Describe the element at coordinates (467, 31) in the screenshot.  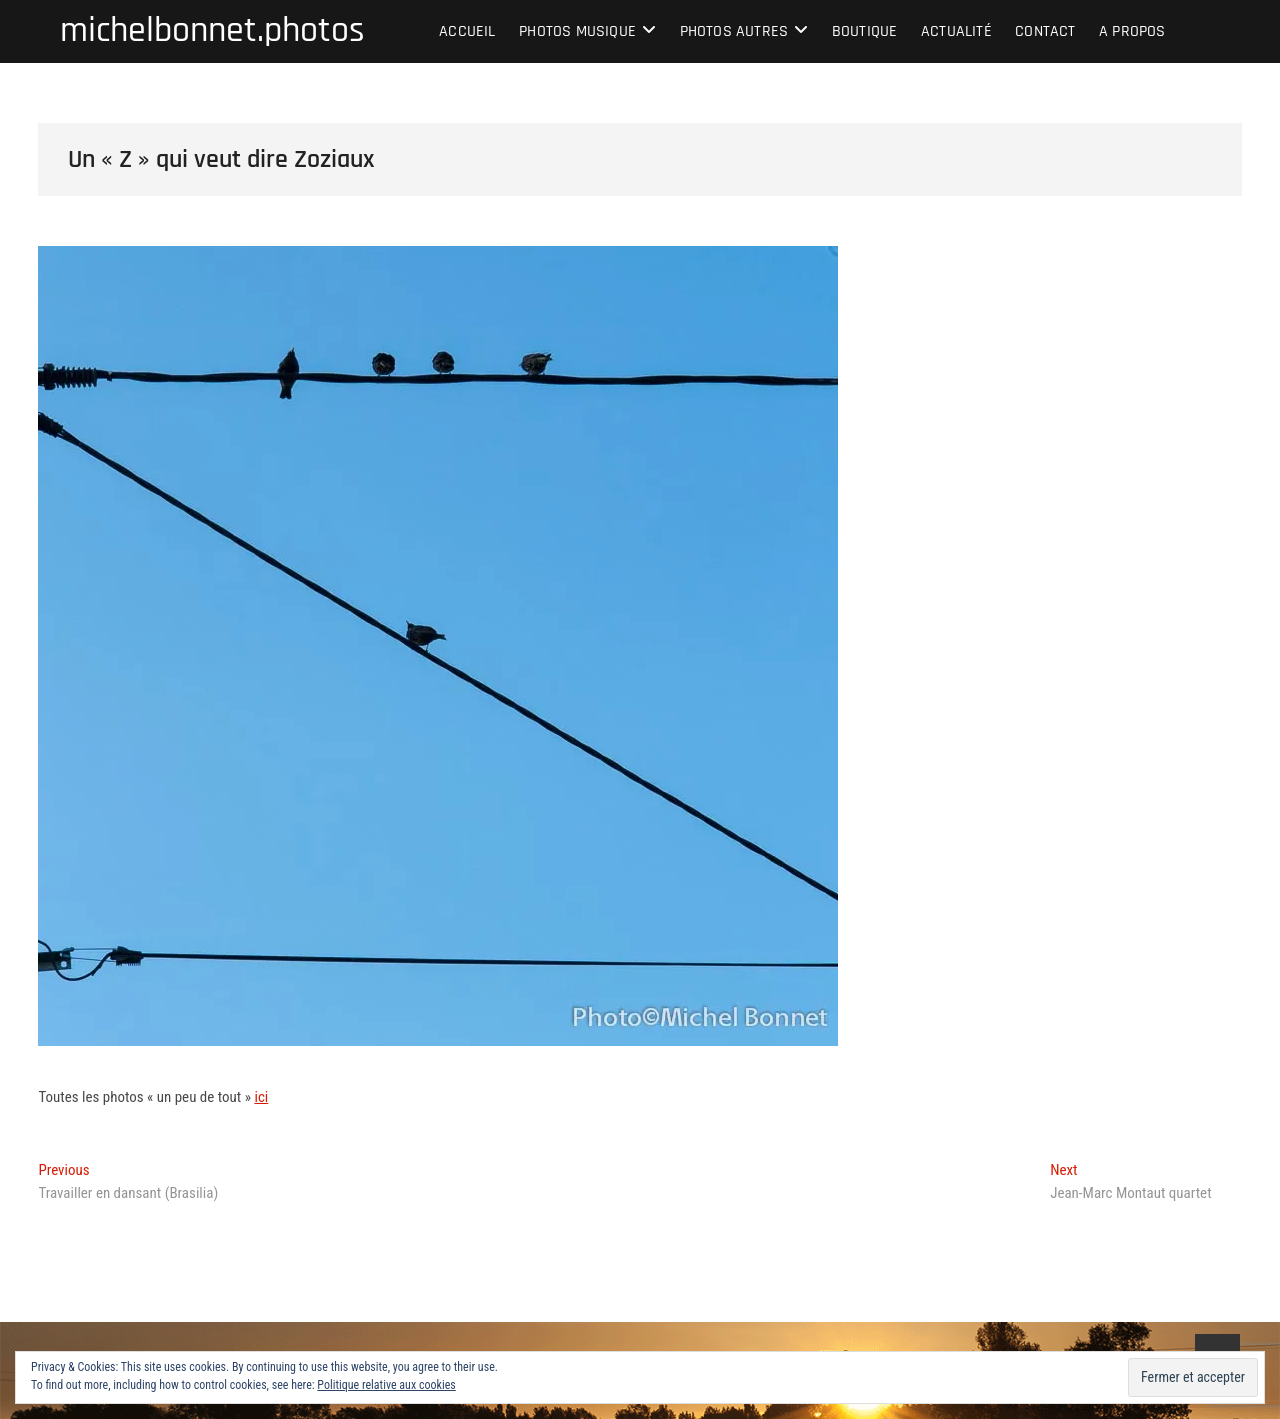
I see `Accueil` at that location.